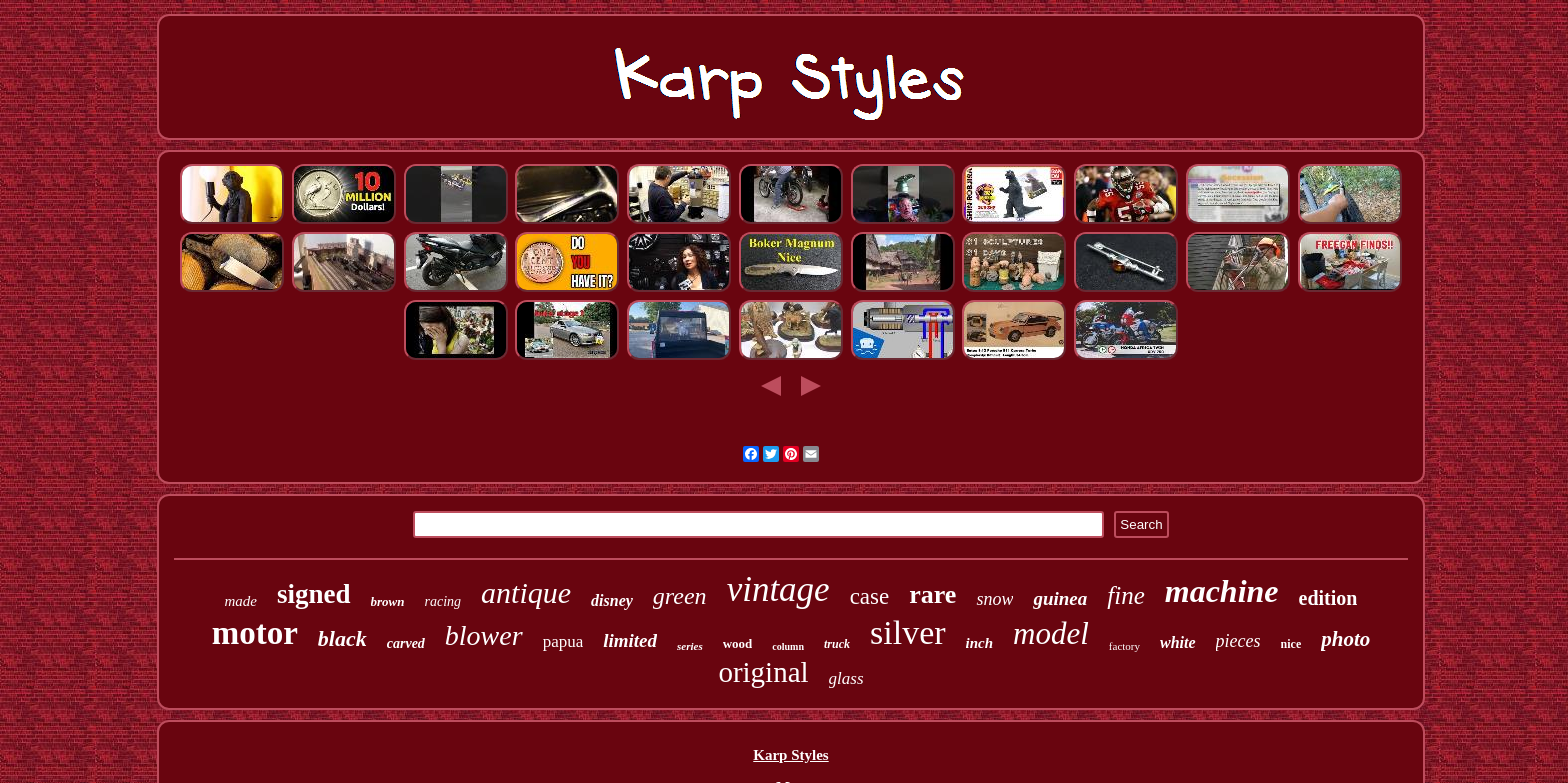  What do you see at coordinates (790, 755) in the screenshot?
I see `Karp Styles` at bounding box center [790, 755].